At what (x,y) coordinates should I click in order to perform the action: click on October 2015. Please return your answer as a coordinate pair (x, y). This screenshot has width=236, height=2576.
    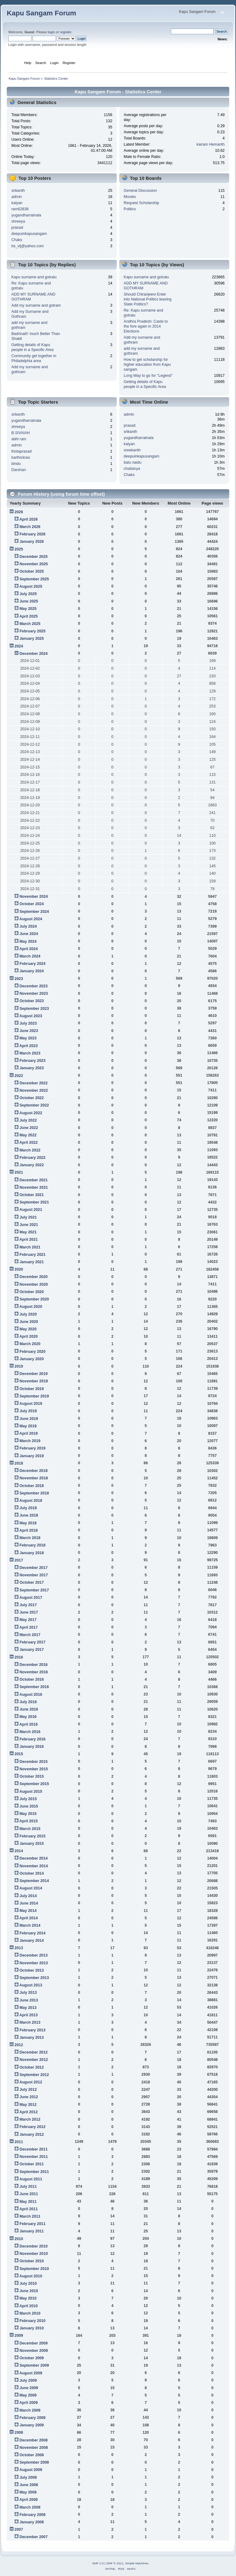
    Looking at the image, I should click on (31, 1776).